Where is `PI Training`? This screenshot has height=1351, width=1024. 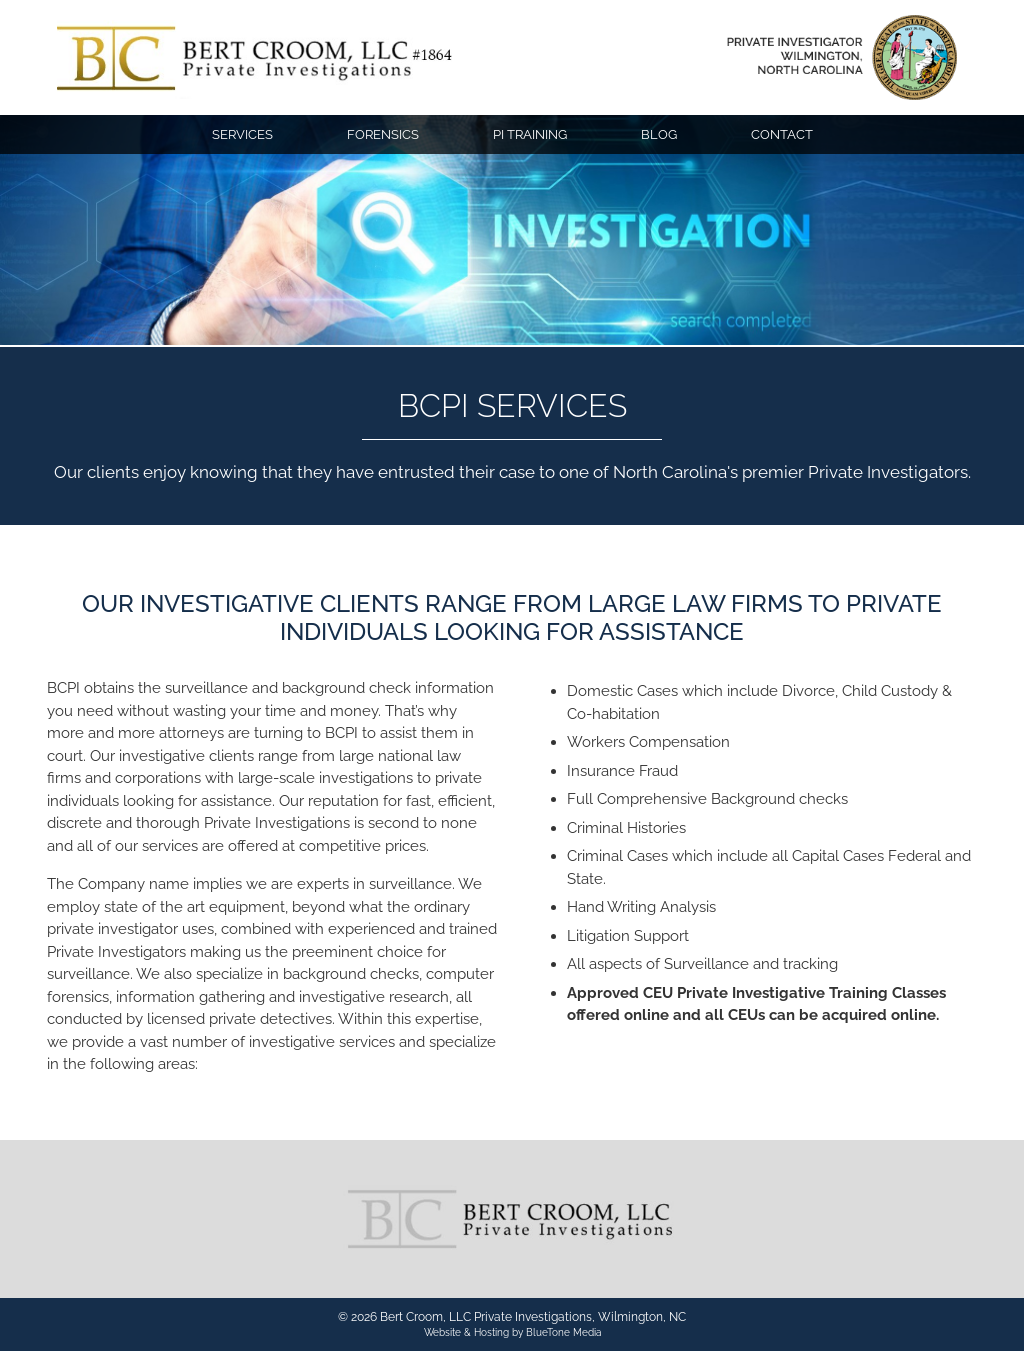 PI Training is located at coordinates (530, 134).